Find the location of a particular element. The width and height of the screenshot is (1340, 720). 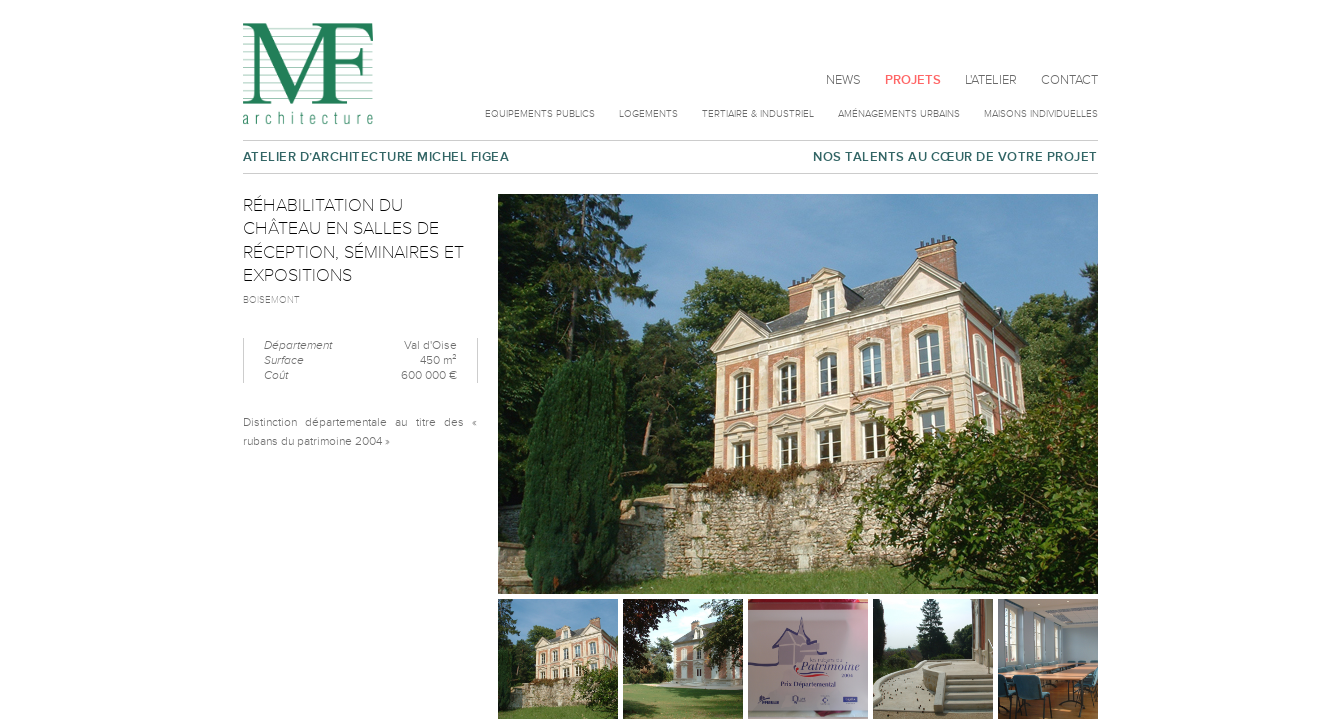

Contact is located at coordinates (1069, 80).